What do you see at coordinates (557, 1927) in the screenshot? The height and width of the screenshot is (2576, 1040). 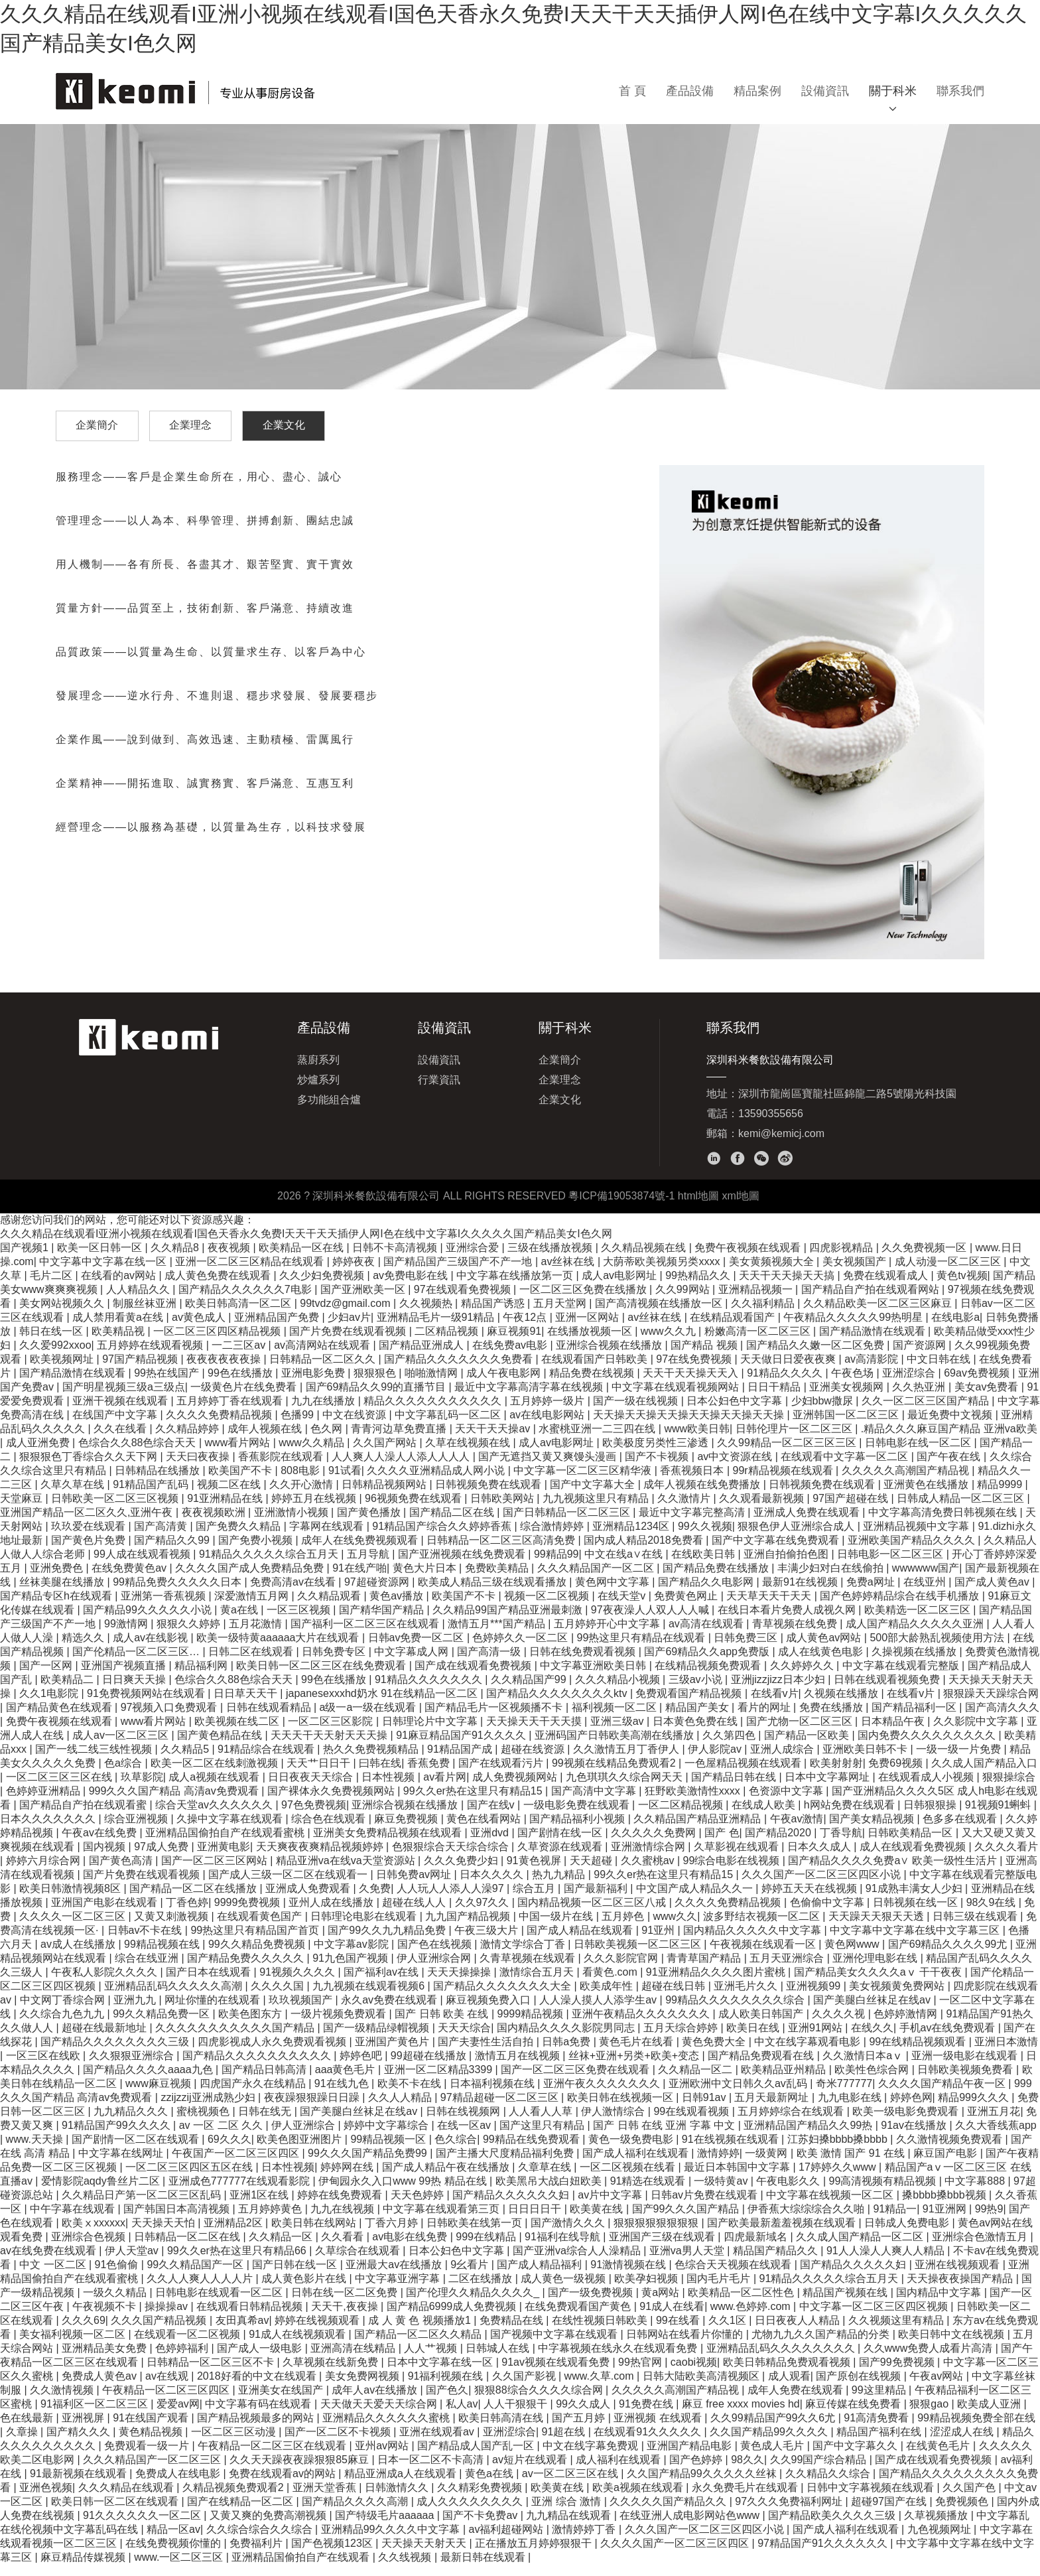 I see `中国一级片在线` at bounding box center [557, 1927].